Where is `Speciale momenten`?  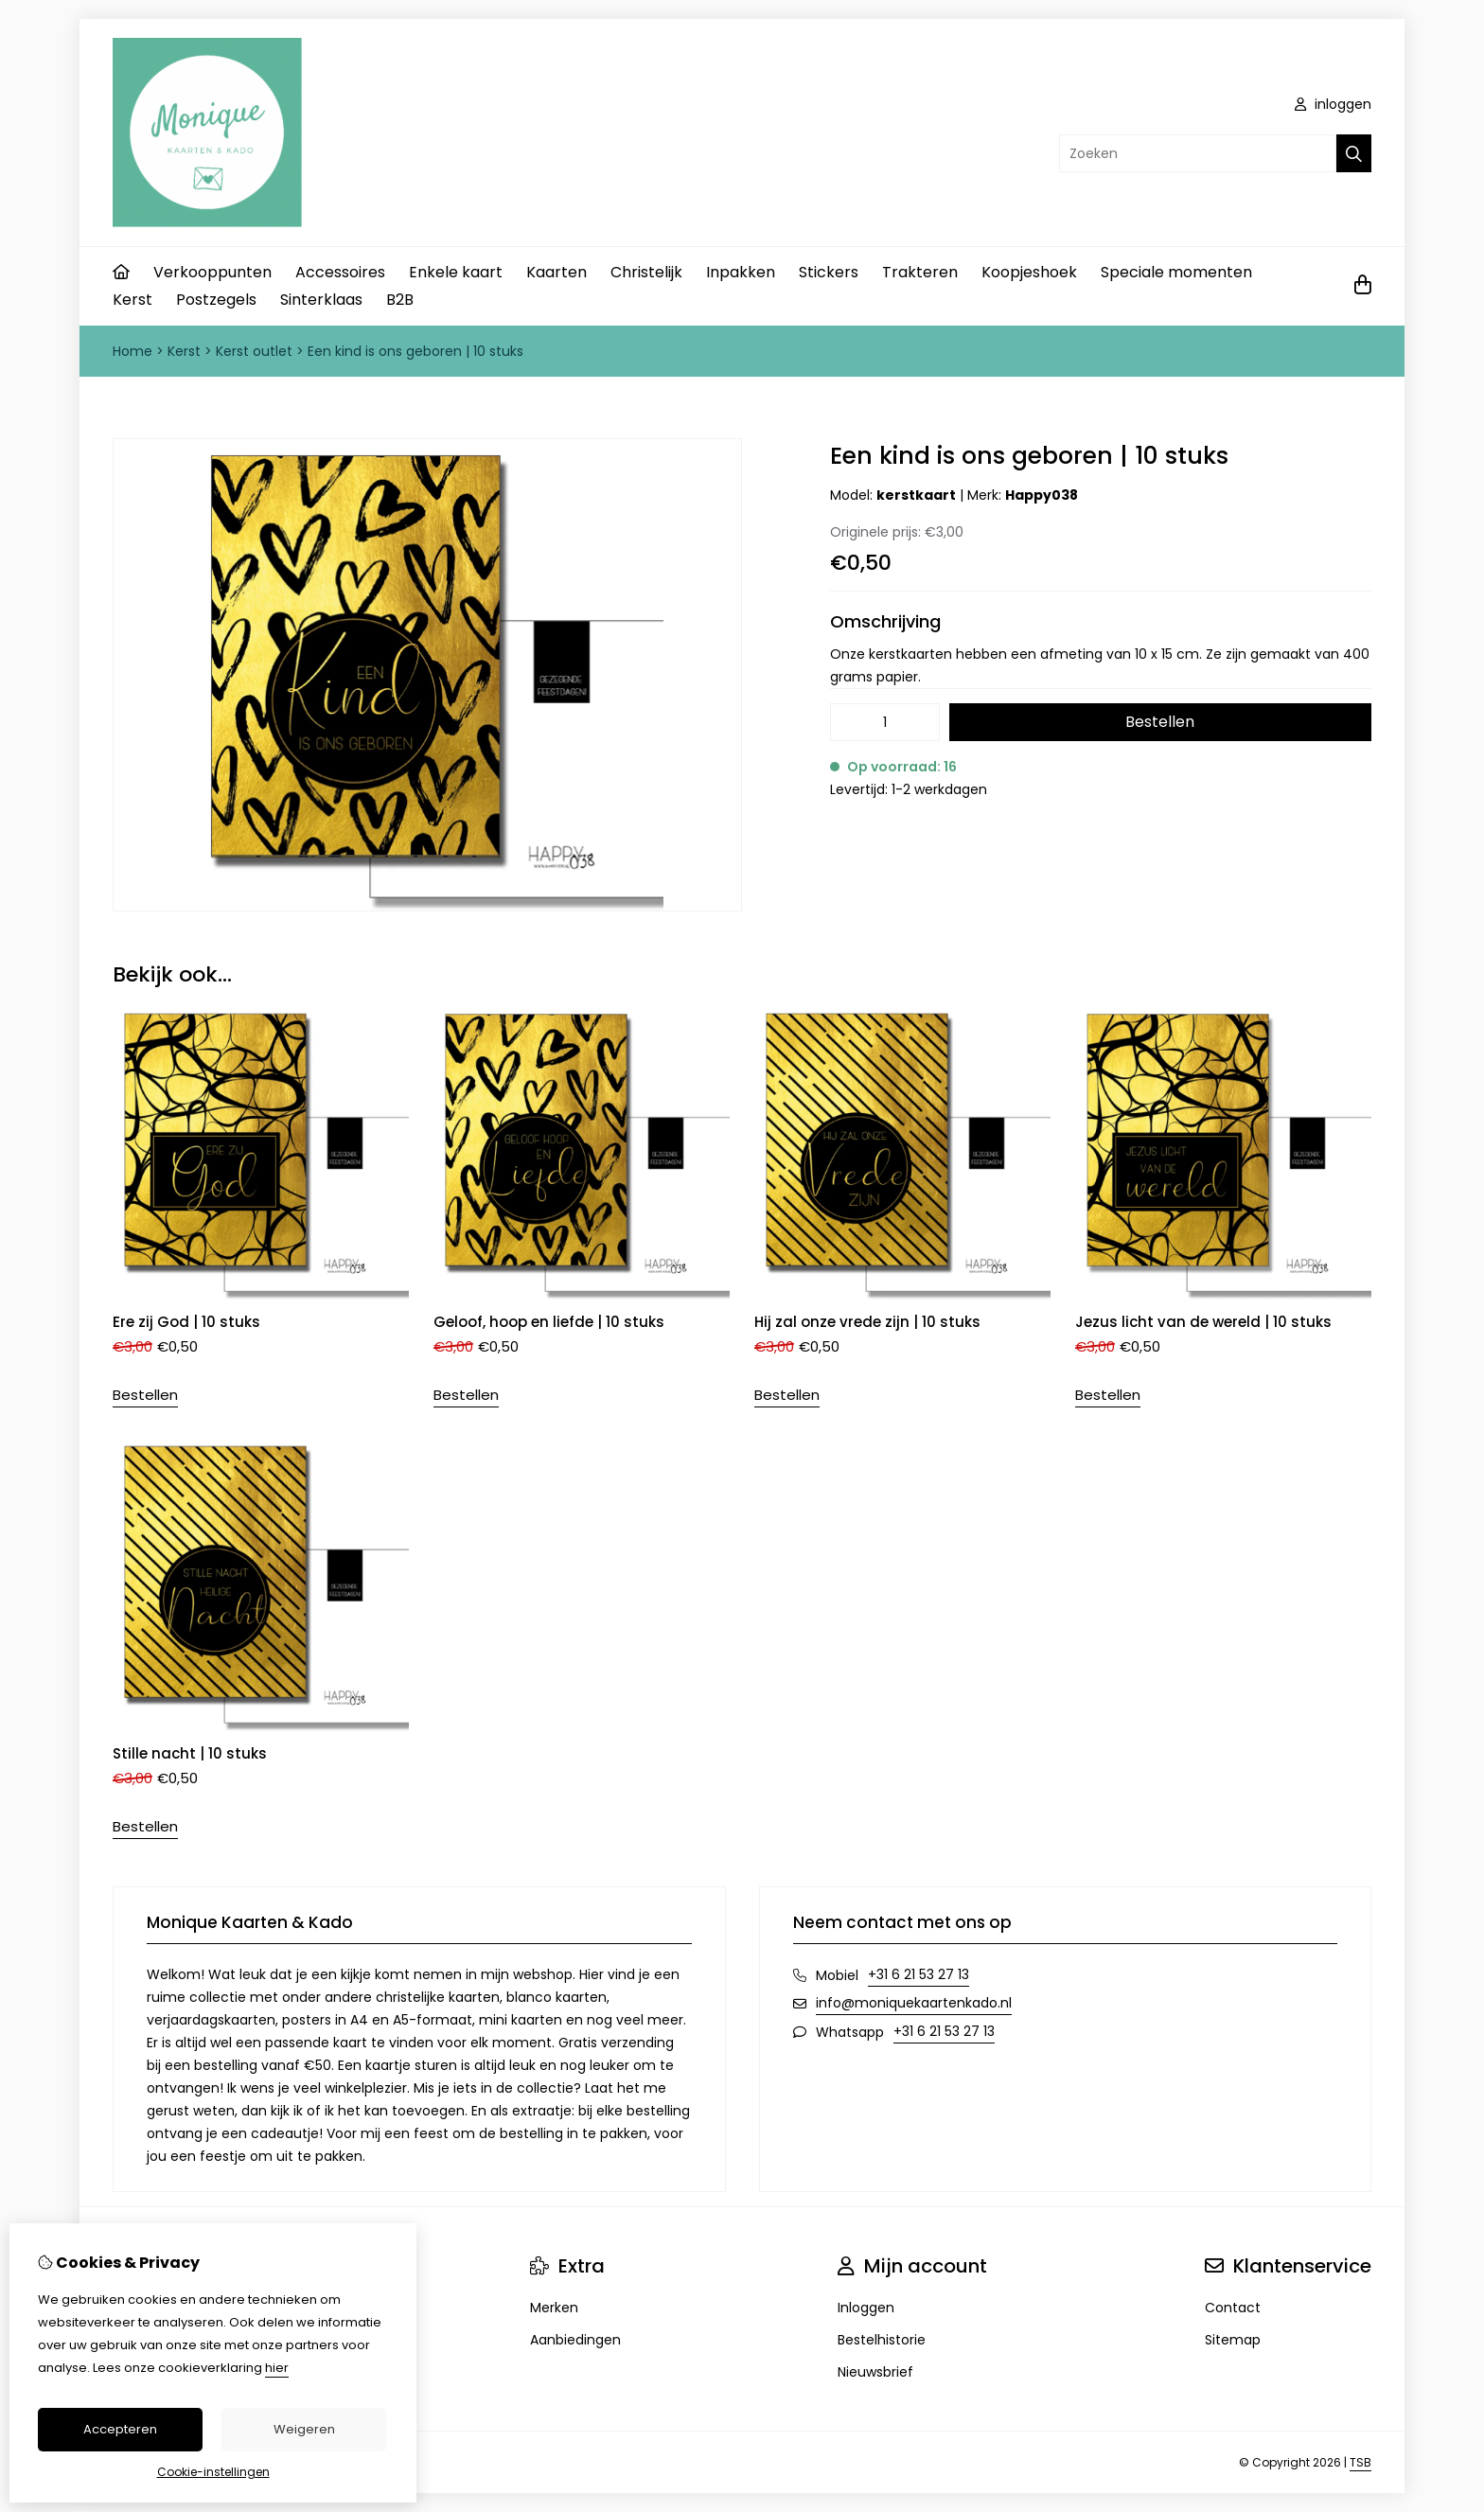
Speciale momenten is located at coordinates (1176, 272).